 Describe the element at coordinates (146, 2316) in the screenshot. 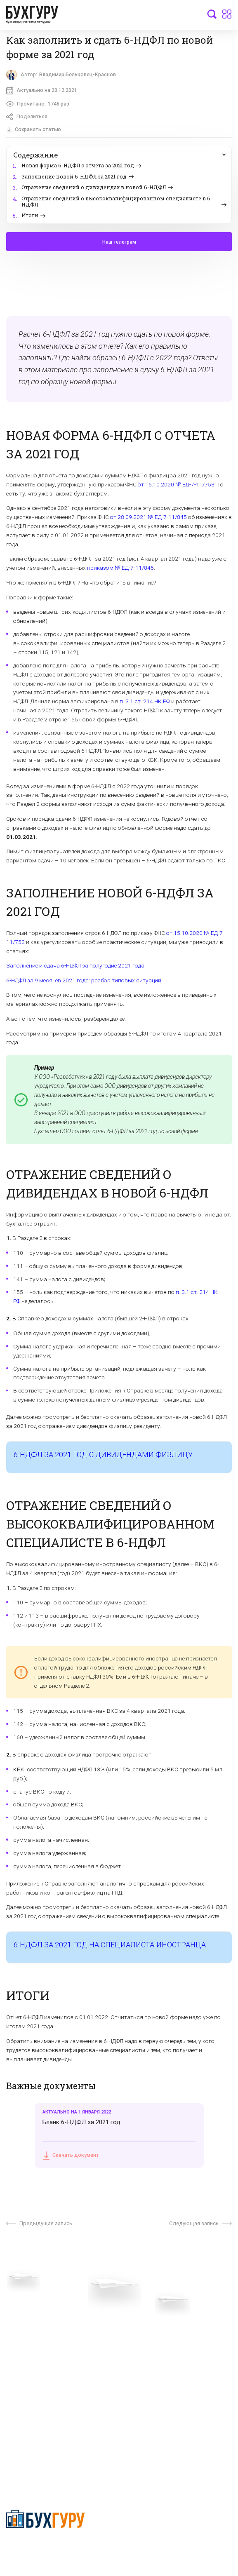

I see `О проекте “Бухгуру”` at that location.